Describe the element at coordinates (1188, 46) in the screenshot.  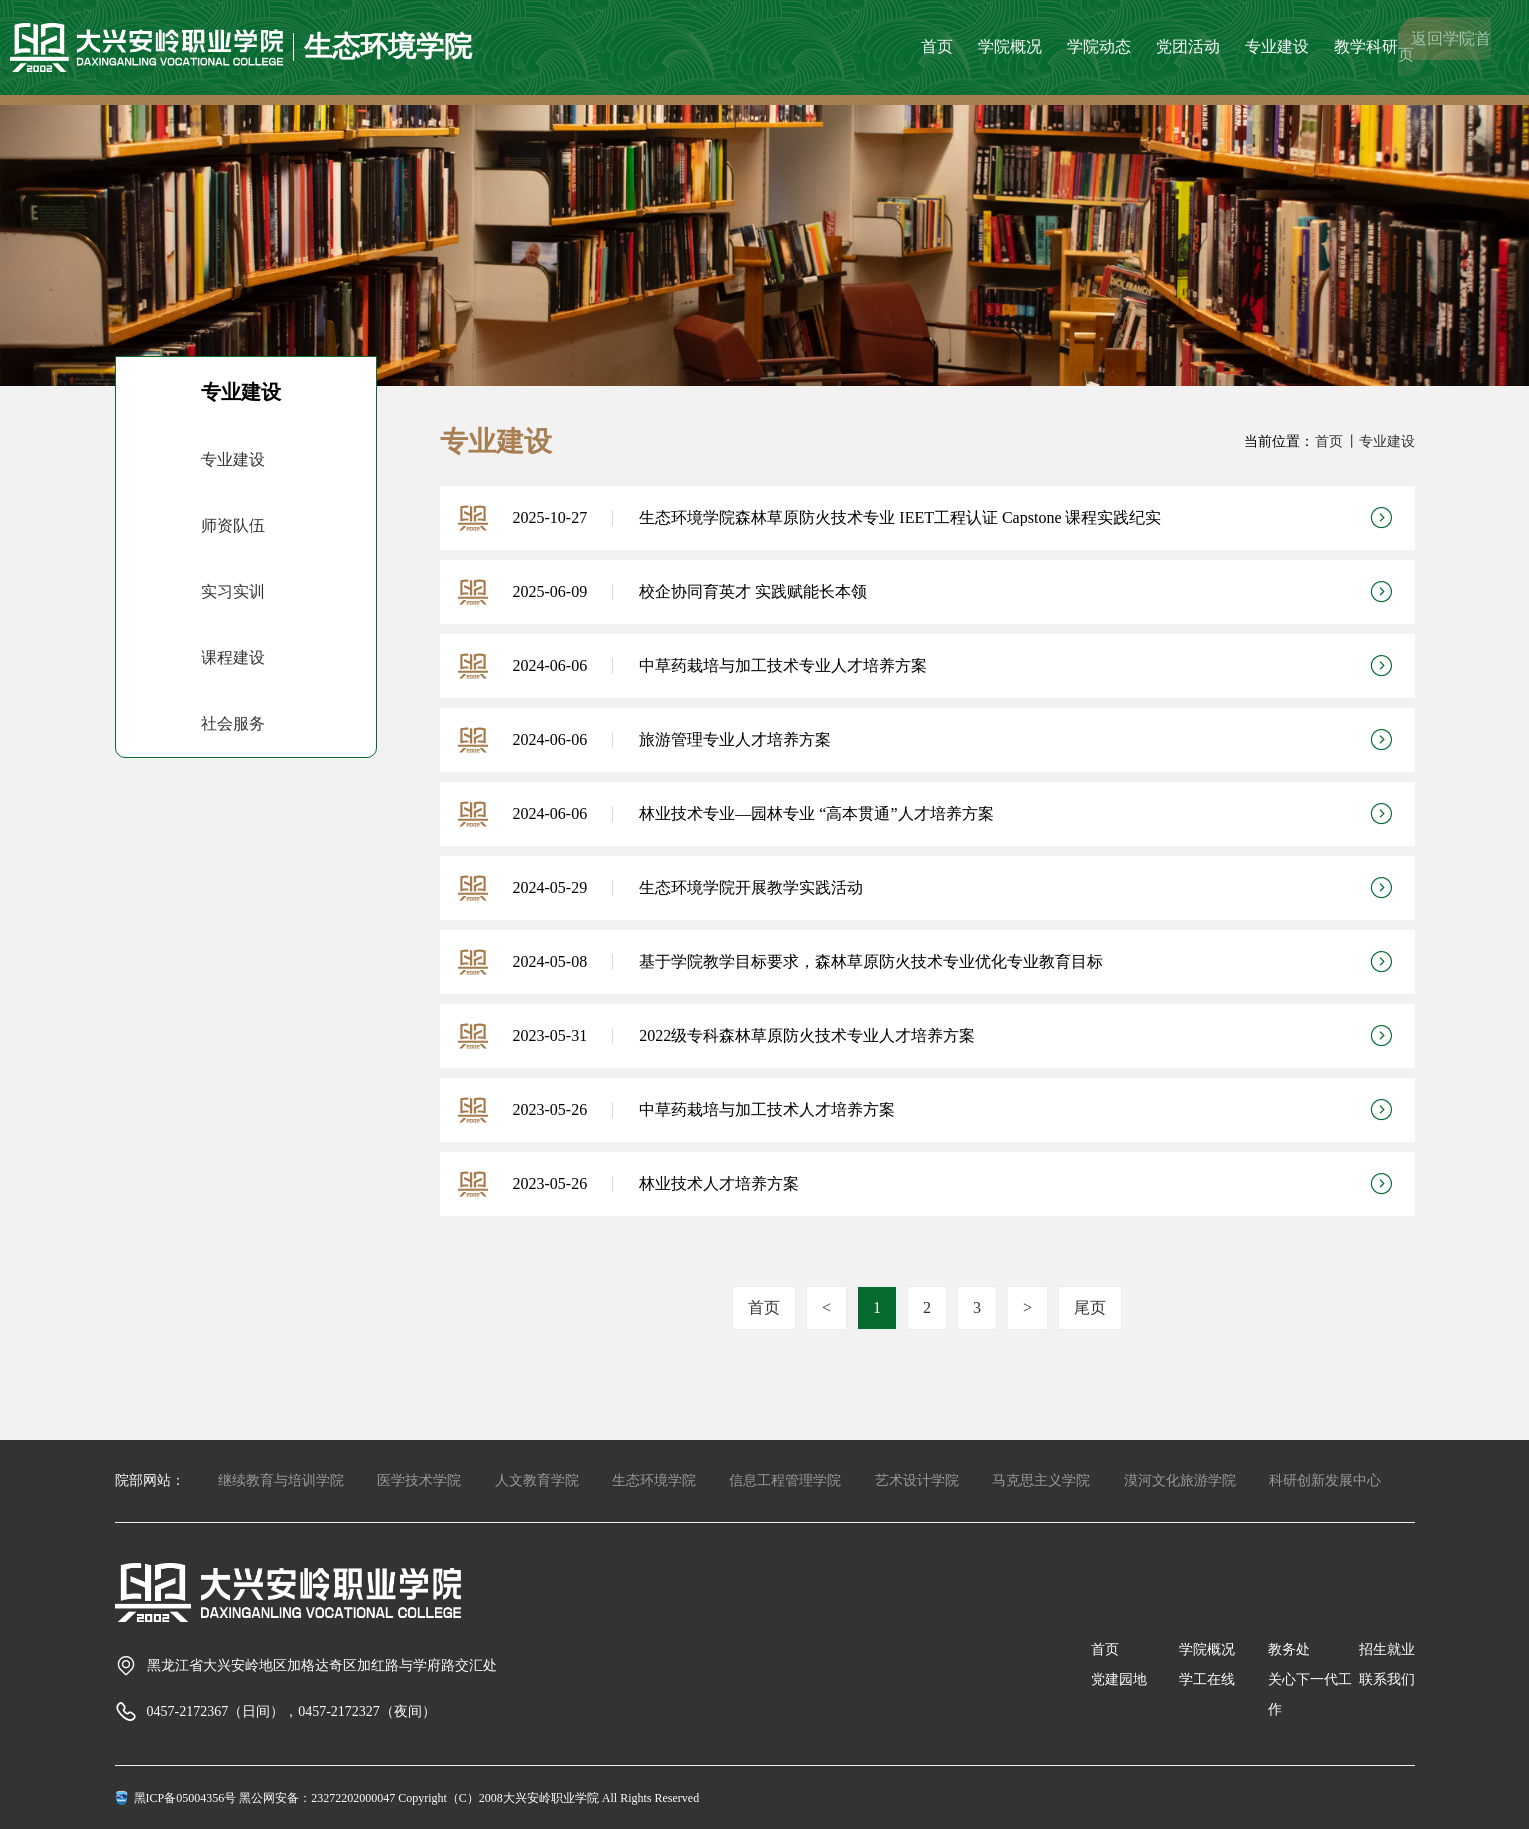
I see `党团活动` at that location.